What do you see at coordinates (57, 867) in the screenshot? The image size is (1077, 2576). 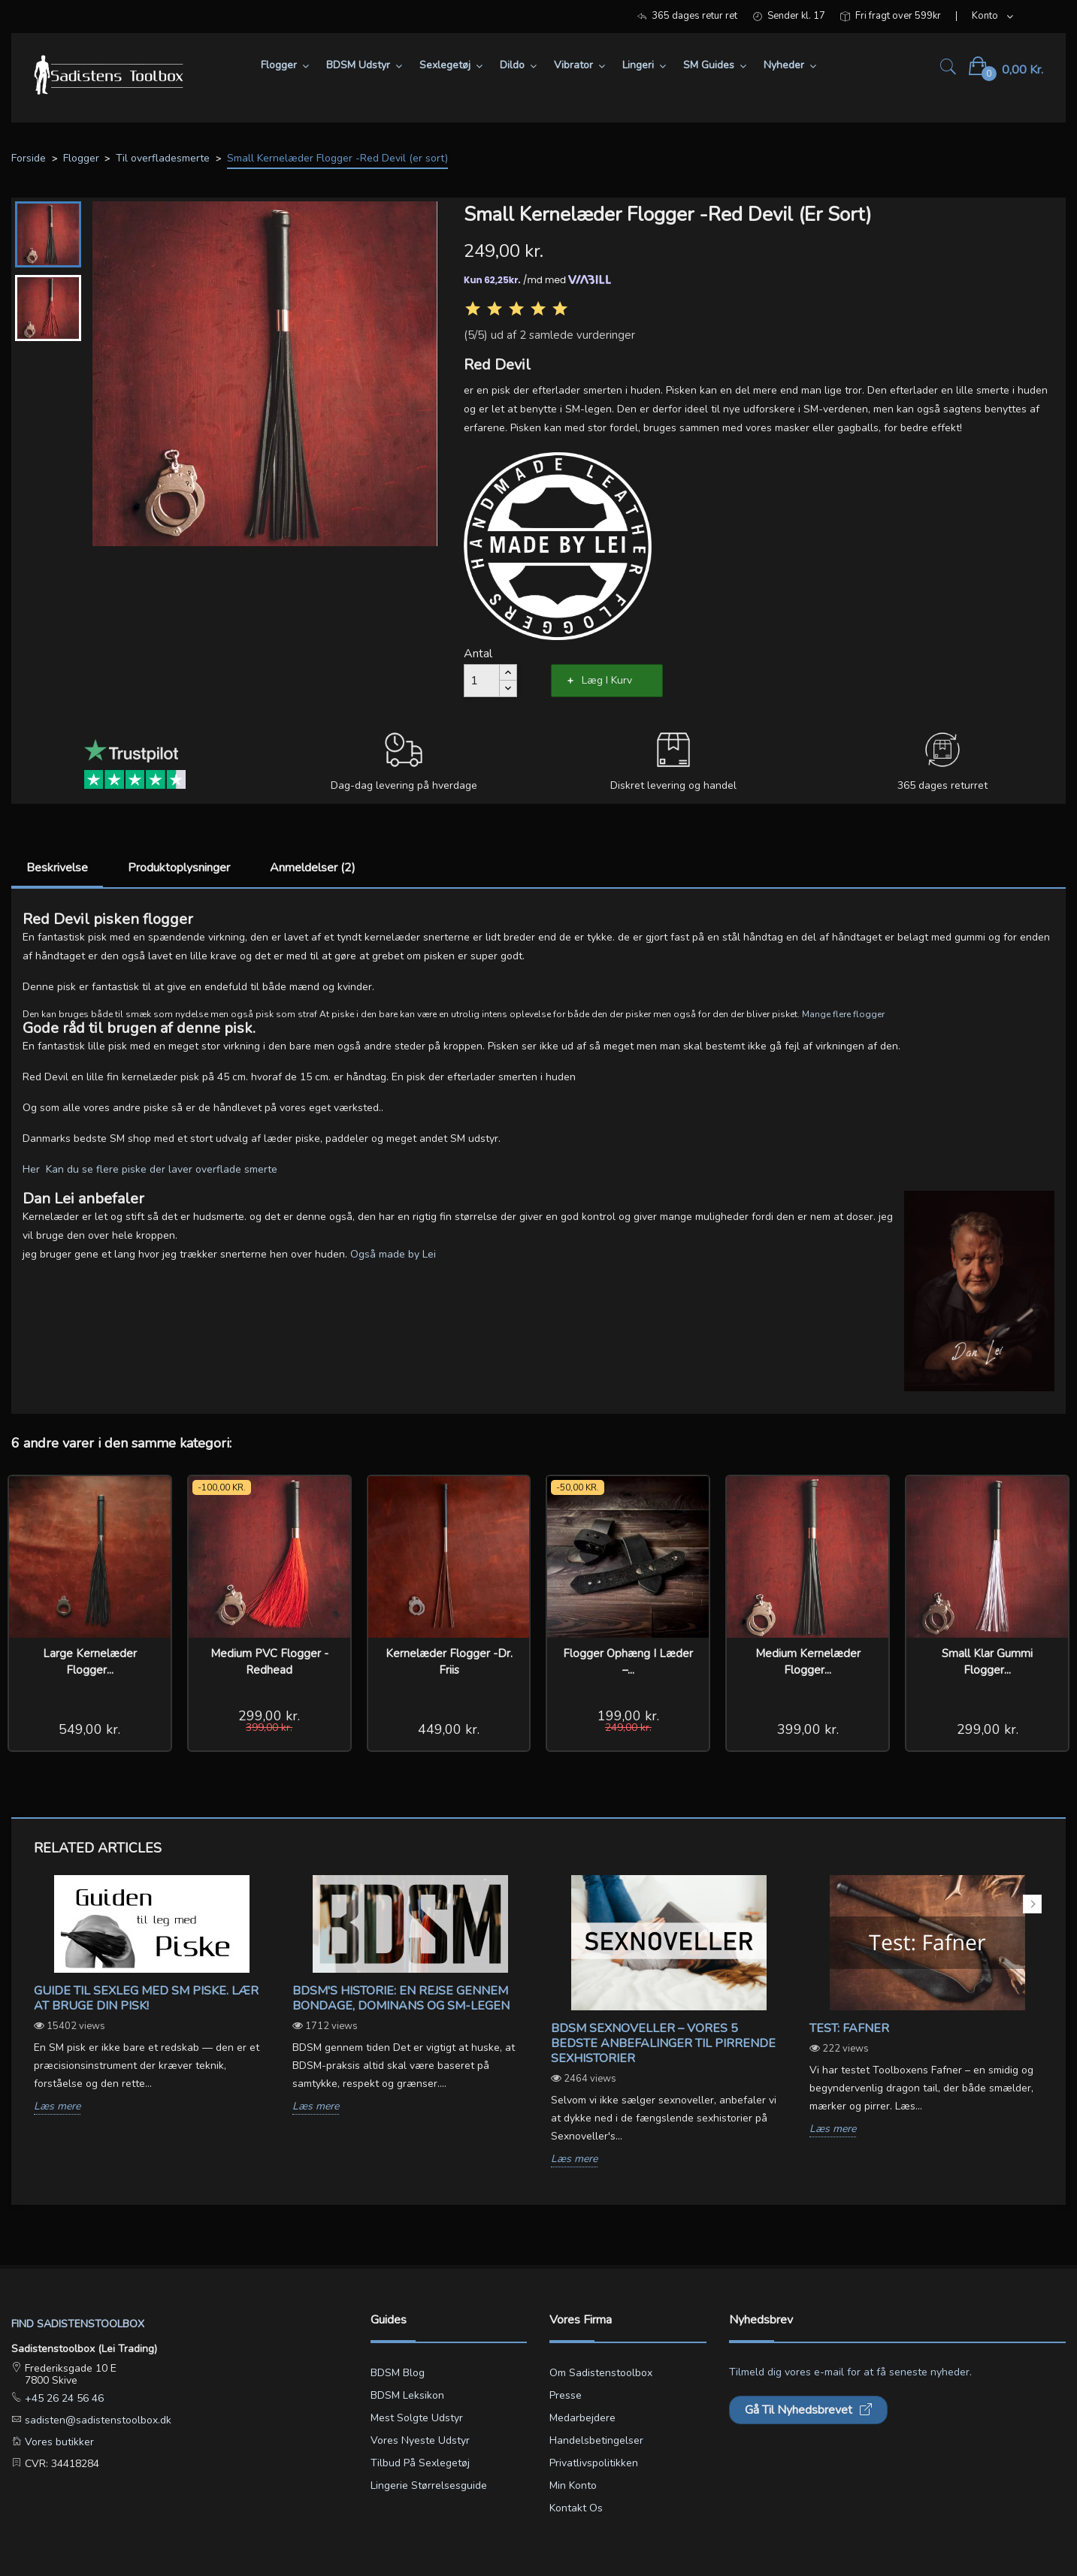 I see `Beskrivelse` at bounding box center [57, 867].